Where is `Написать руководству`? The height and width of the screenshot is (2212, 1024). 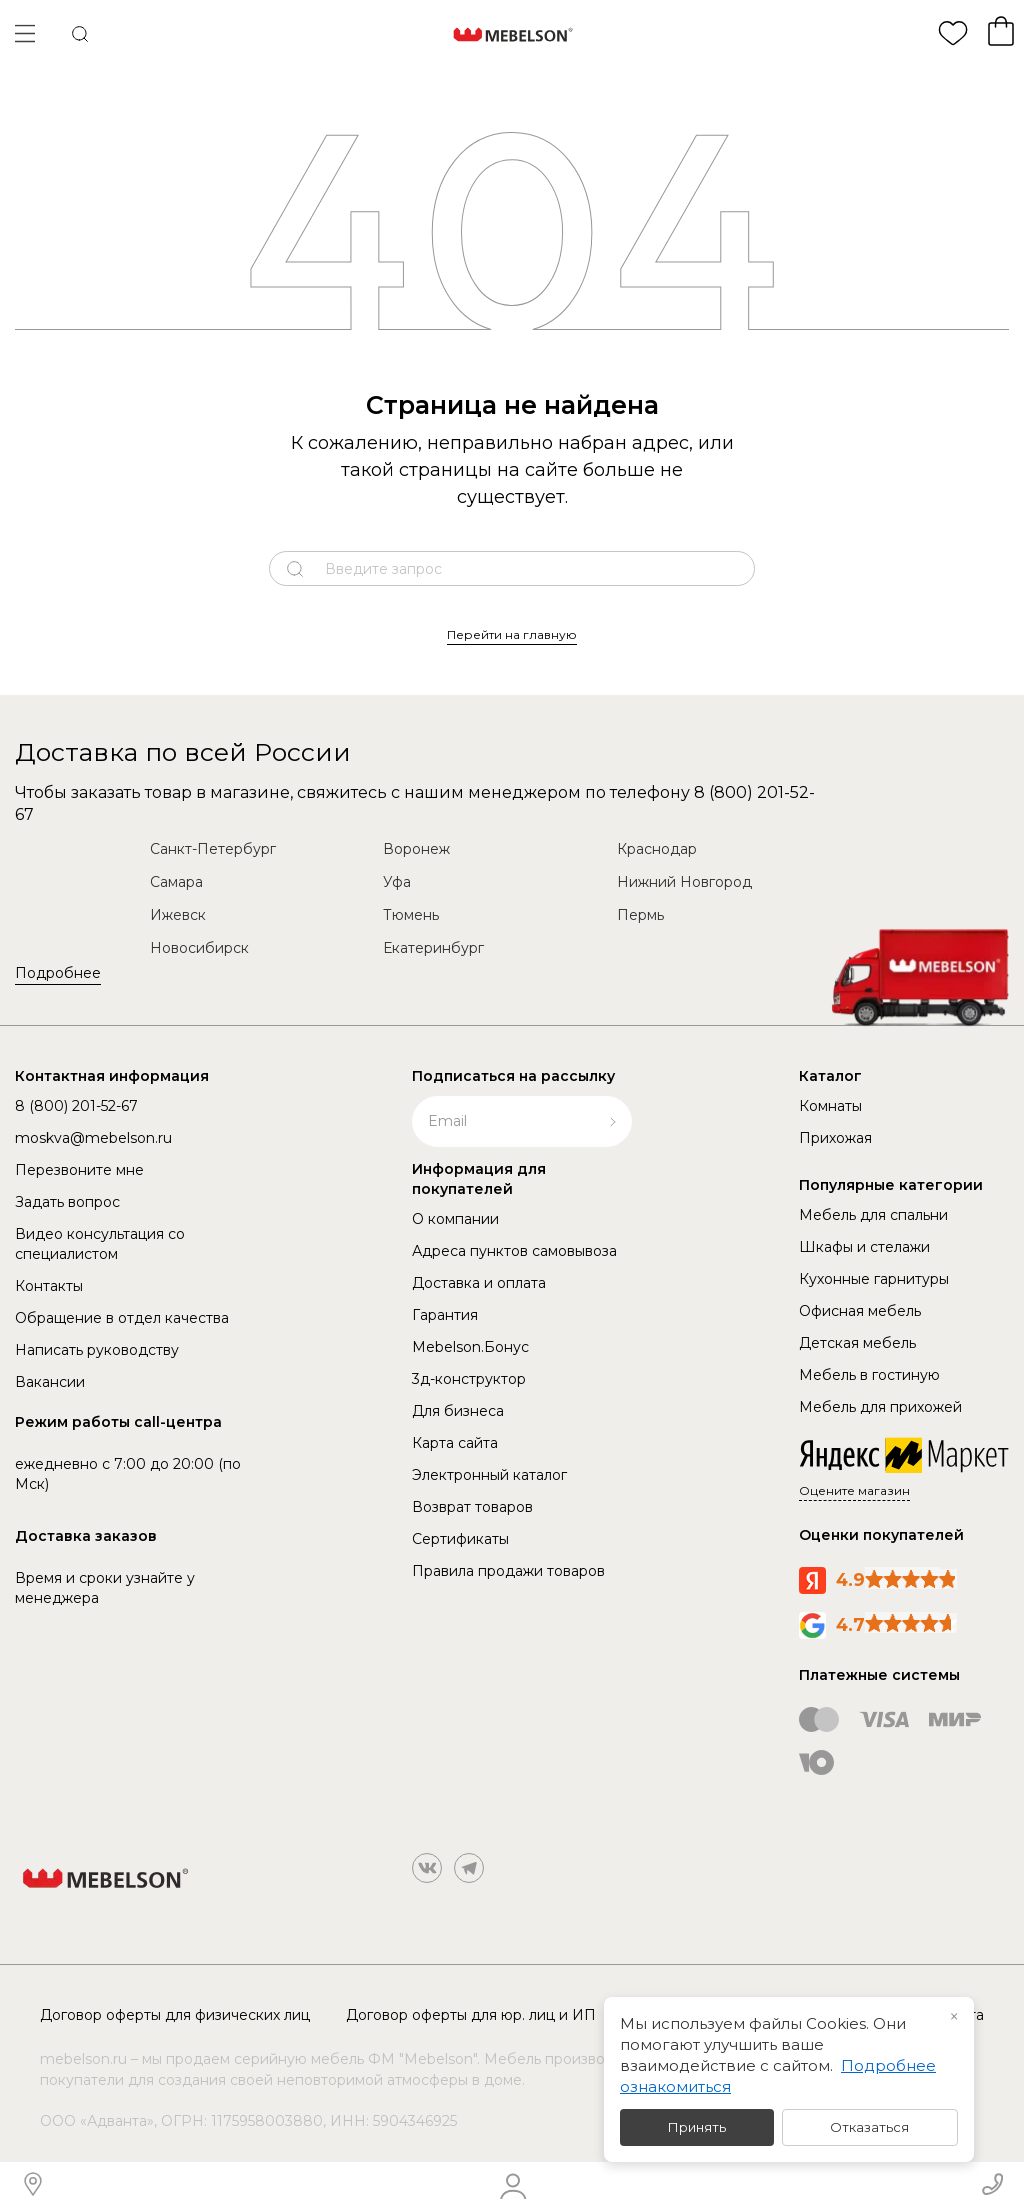
Написать руководству is located at coordinates (97, 1350).